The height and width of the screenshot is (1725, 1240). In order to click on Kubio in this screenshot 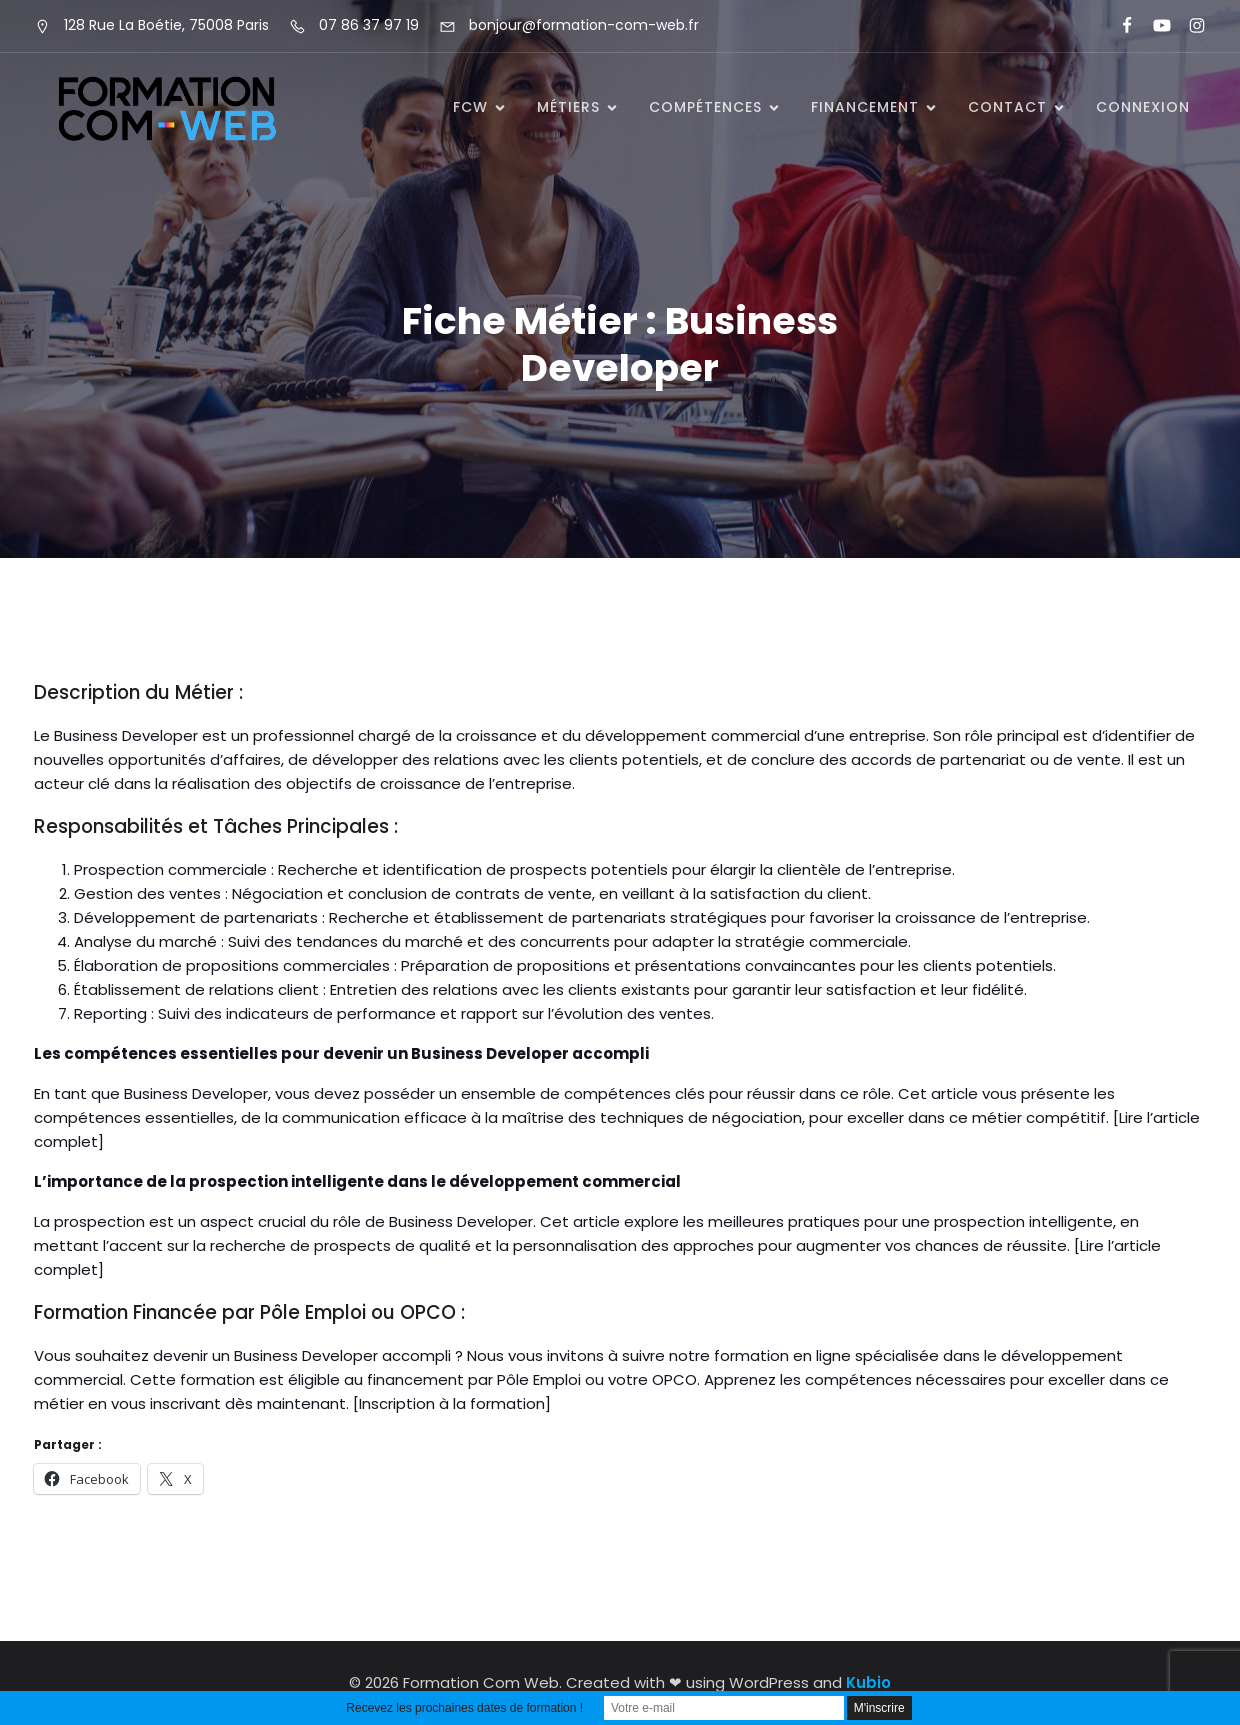, I will do `click(868, 1682)`.